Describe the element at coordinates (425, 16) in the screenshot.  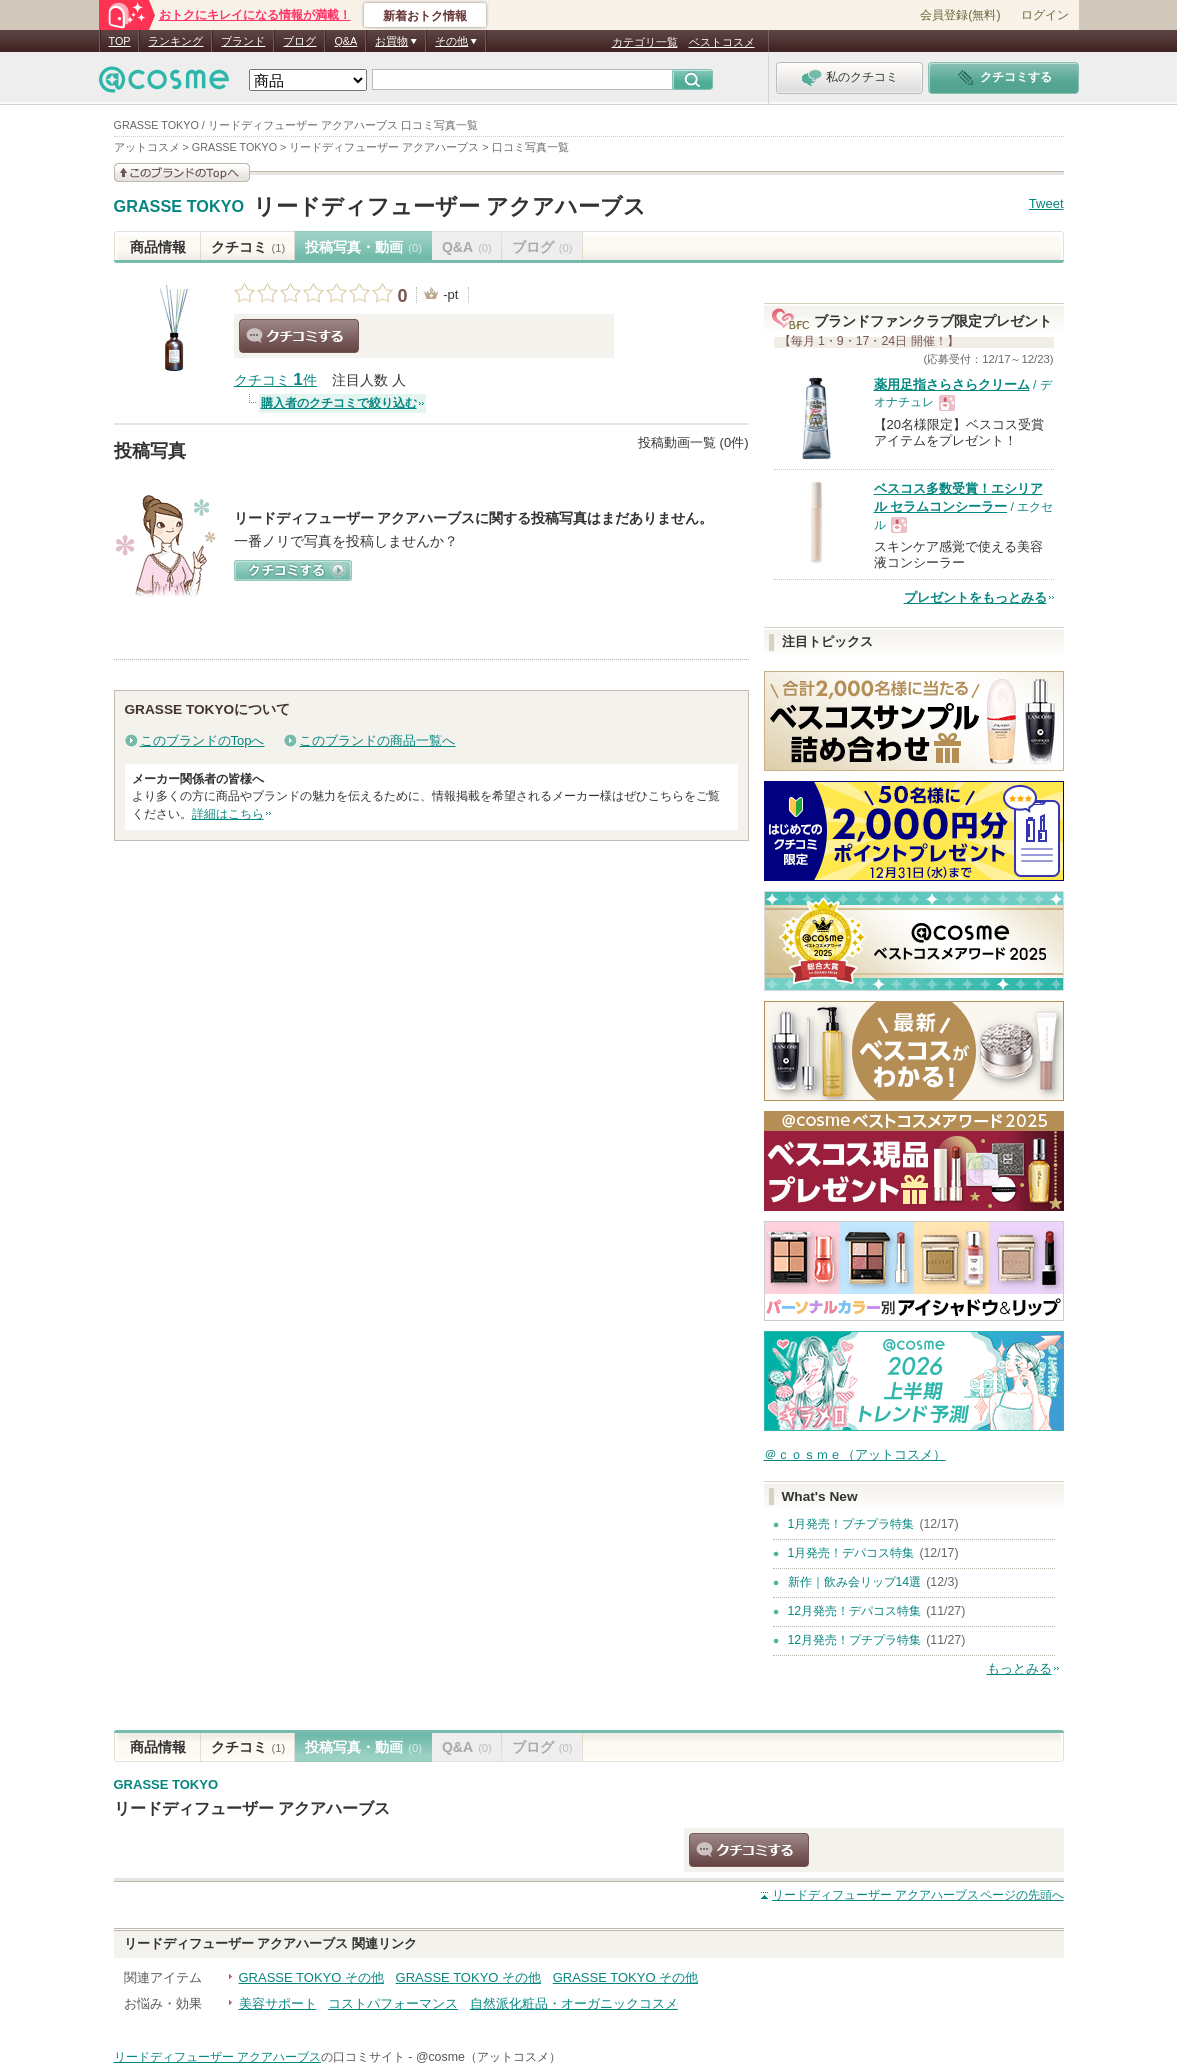
I see `新着おトク情報` at that location.